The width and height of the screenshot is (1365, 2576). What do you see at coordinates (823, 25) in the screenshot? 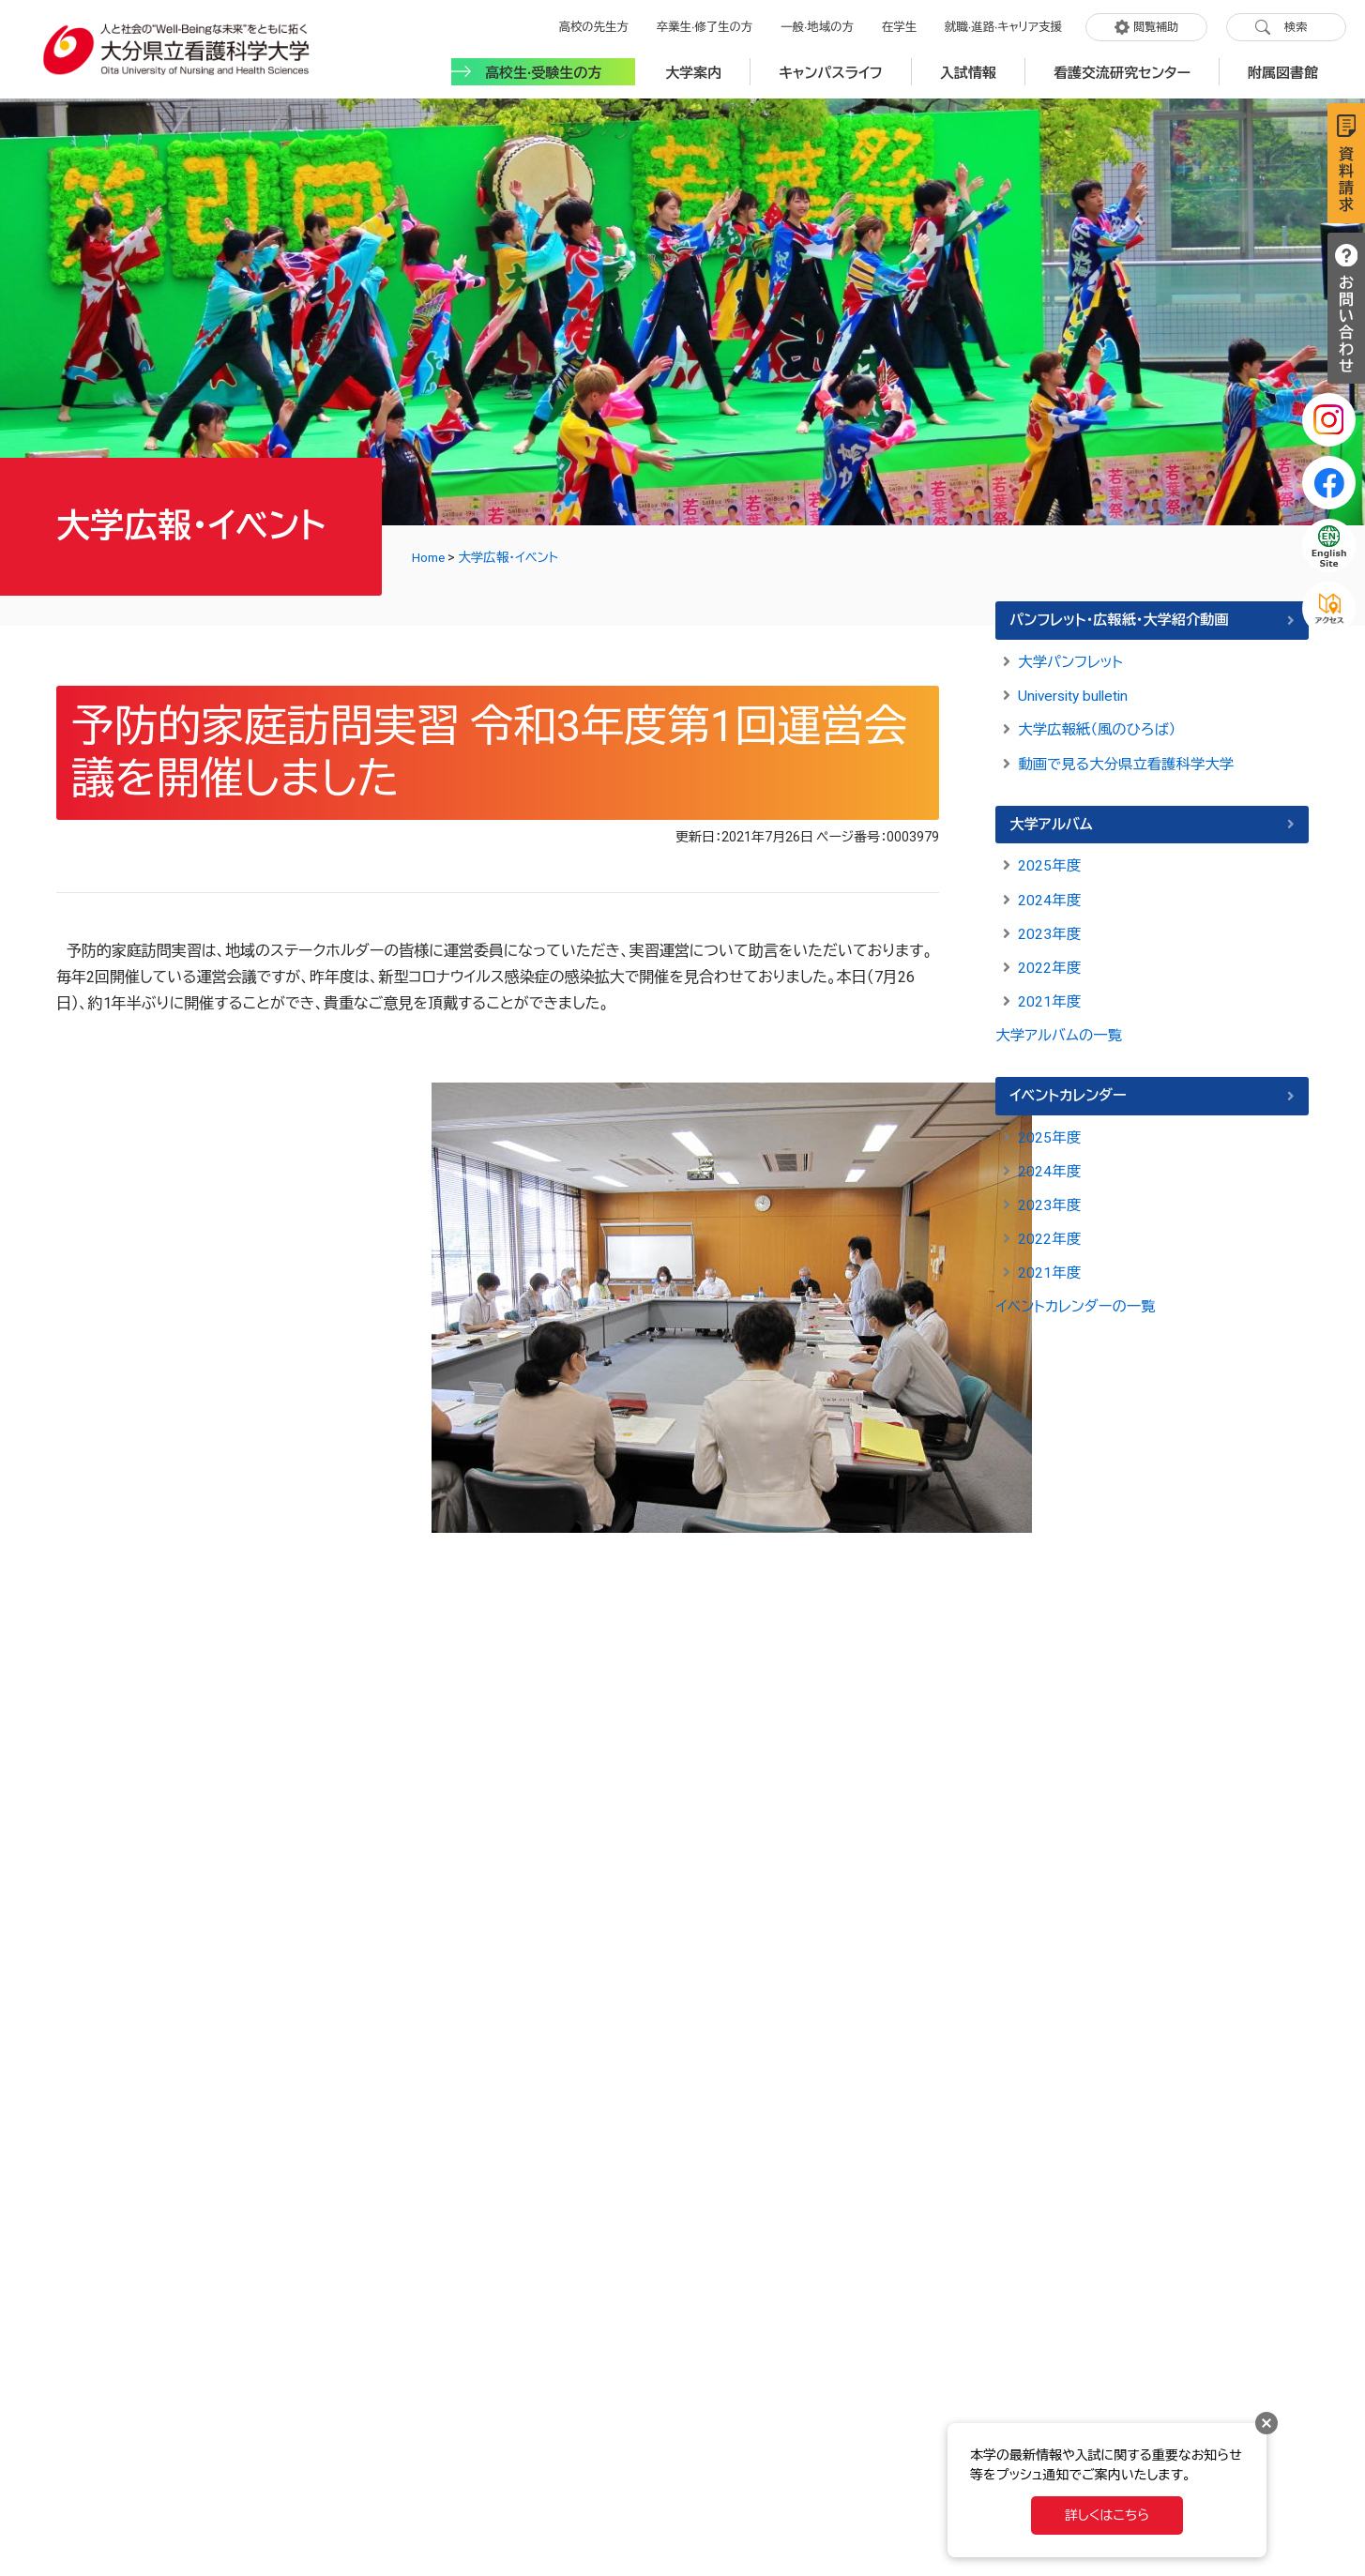
I see `一般·地域の方` at bounding box center [823, 25].